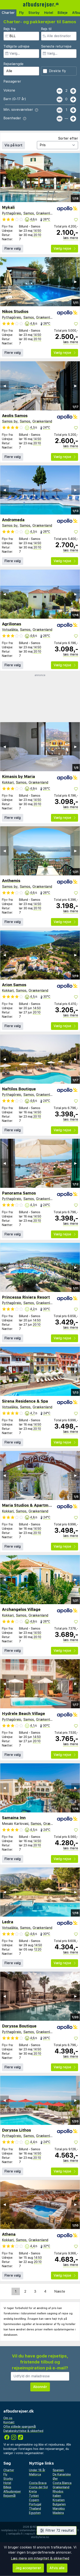 This screenshot has width=80, height=2576. What do you see at coordinates (34, 2500) in the screenshot?
I see `Cypern` at bounding box center [34, 2500].